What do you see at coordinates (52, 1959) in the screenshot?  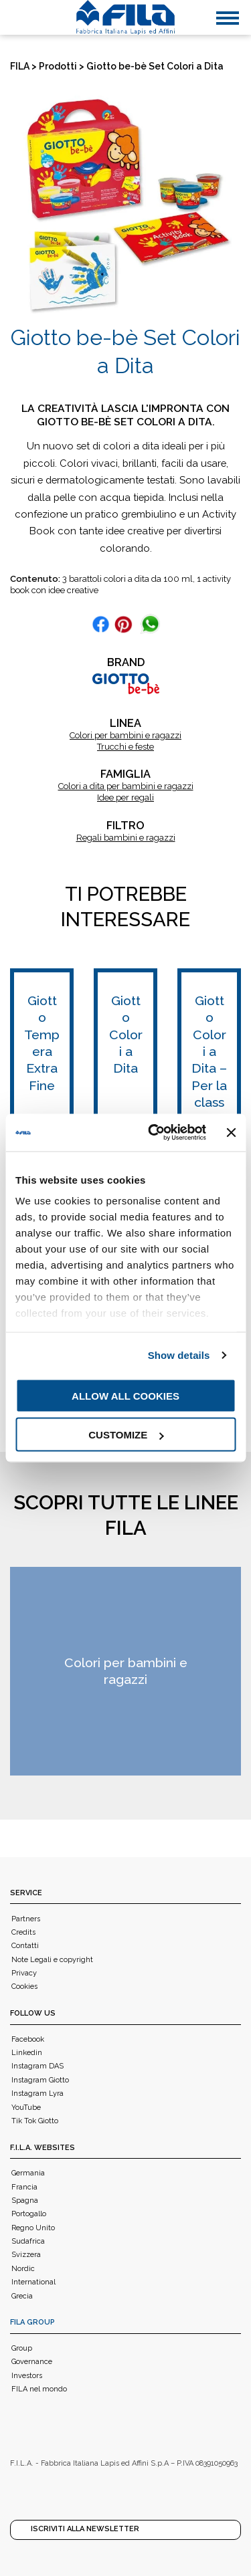 I see `Note Legali e copyright` at bounding box center [52, 1959].